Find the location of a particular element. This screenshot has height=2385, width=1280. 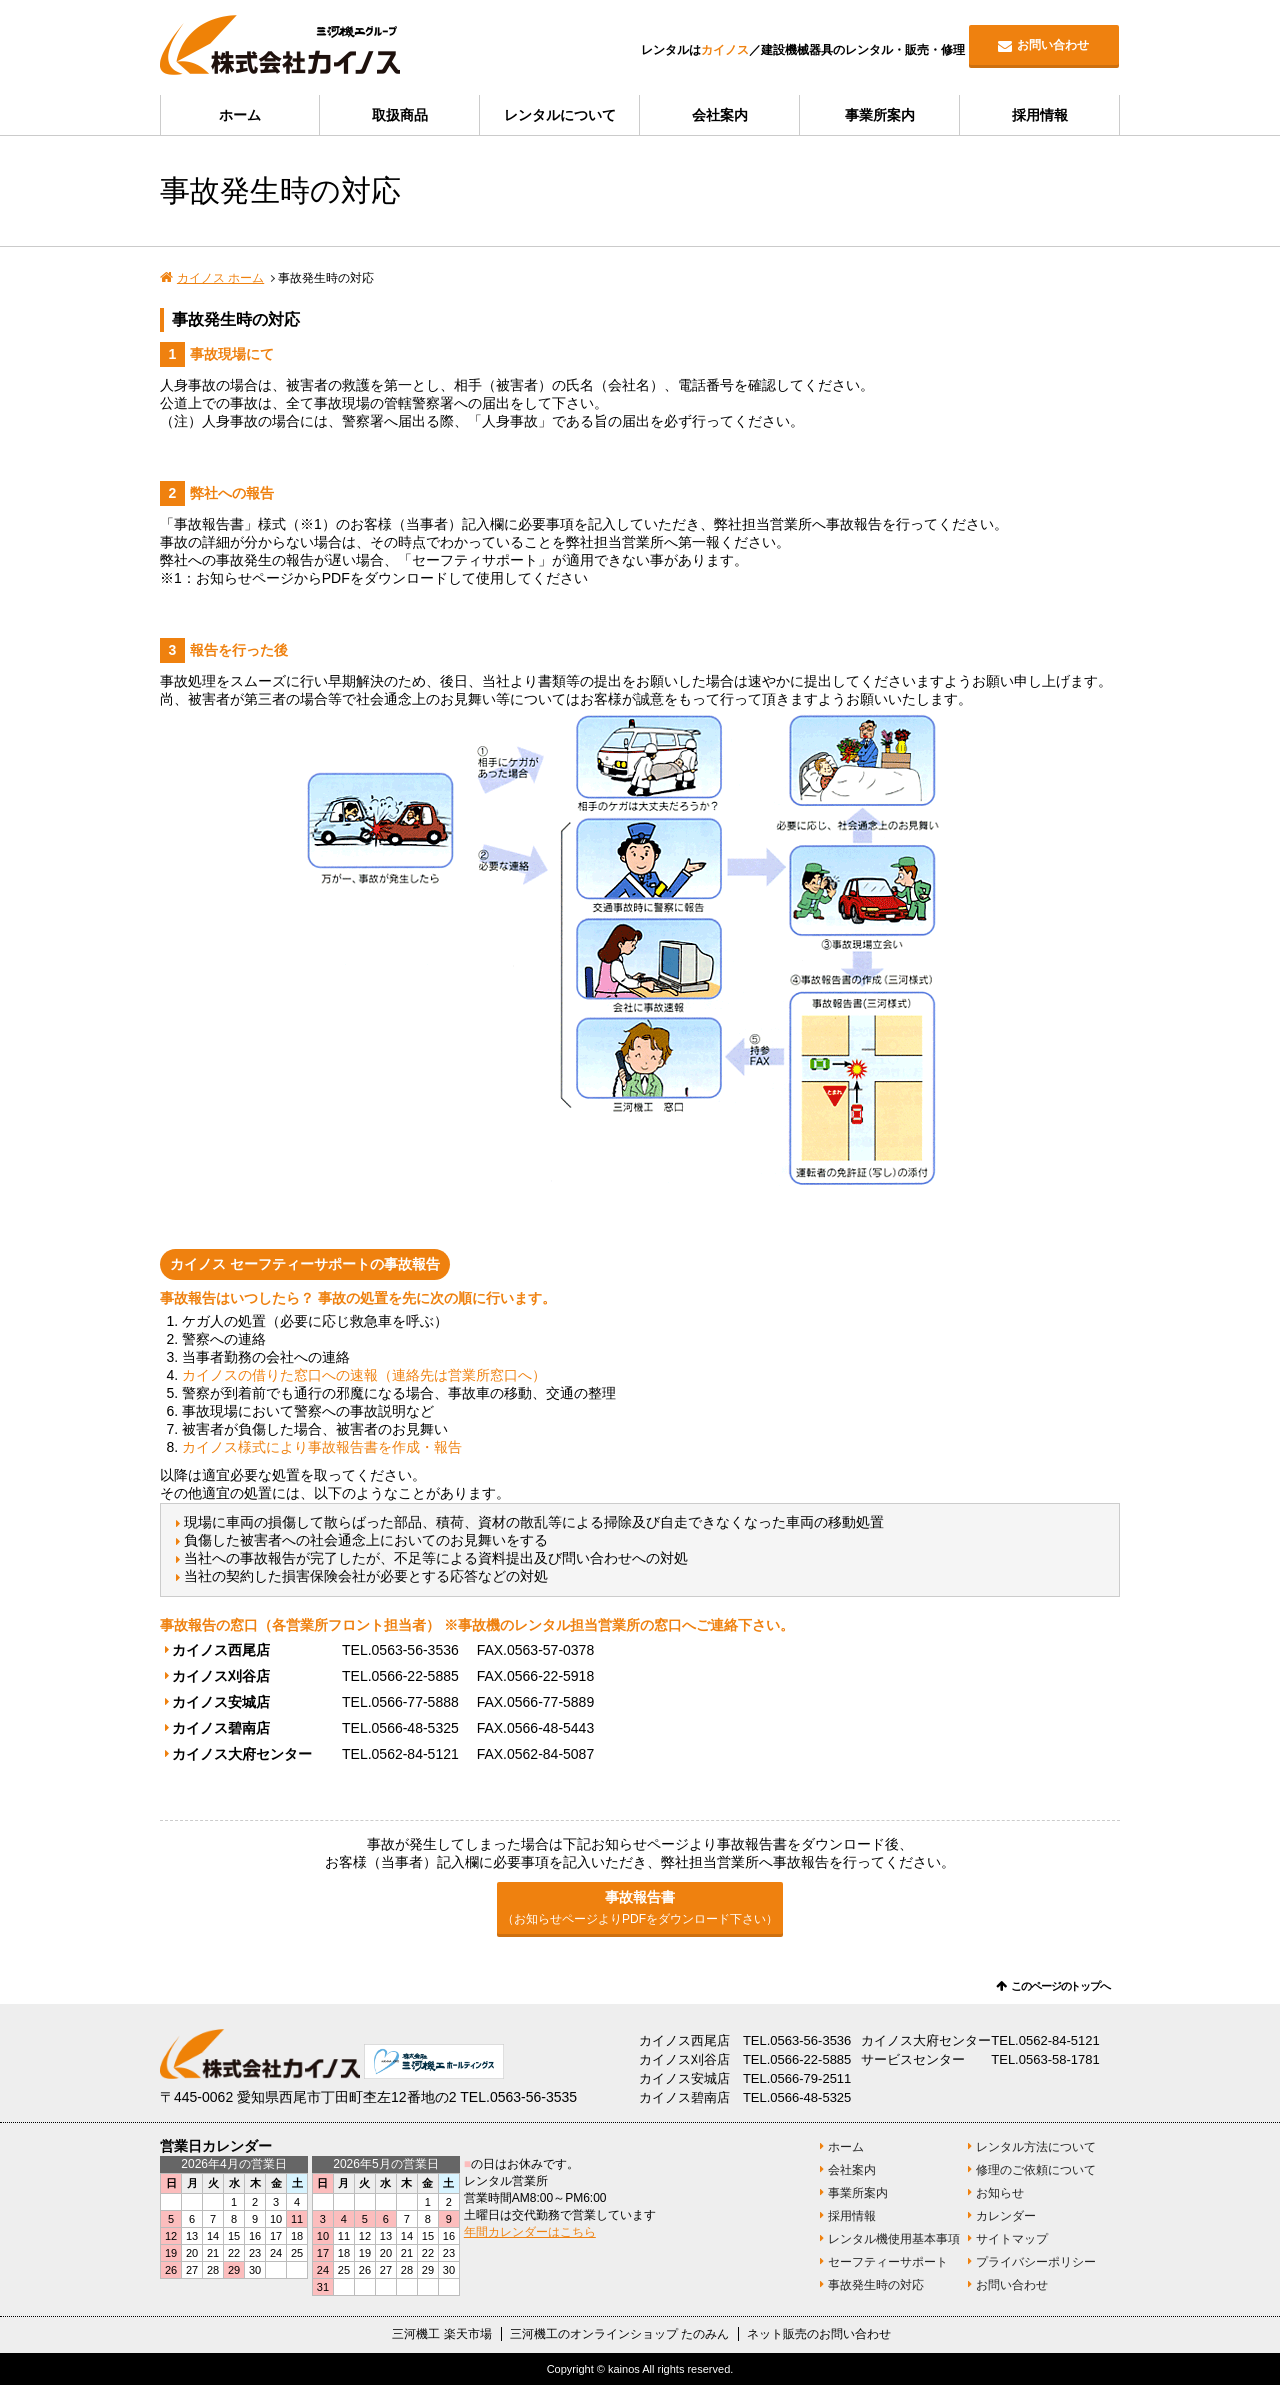

修理のご依頼について is located at coordinates (1036, 2170).